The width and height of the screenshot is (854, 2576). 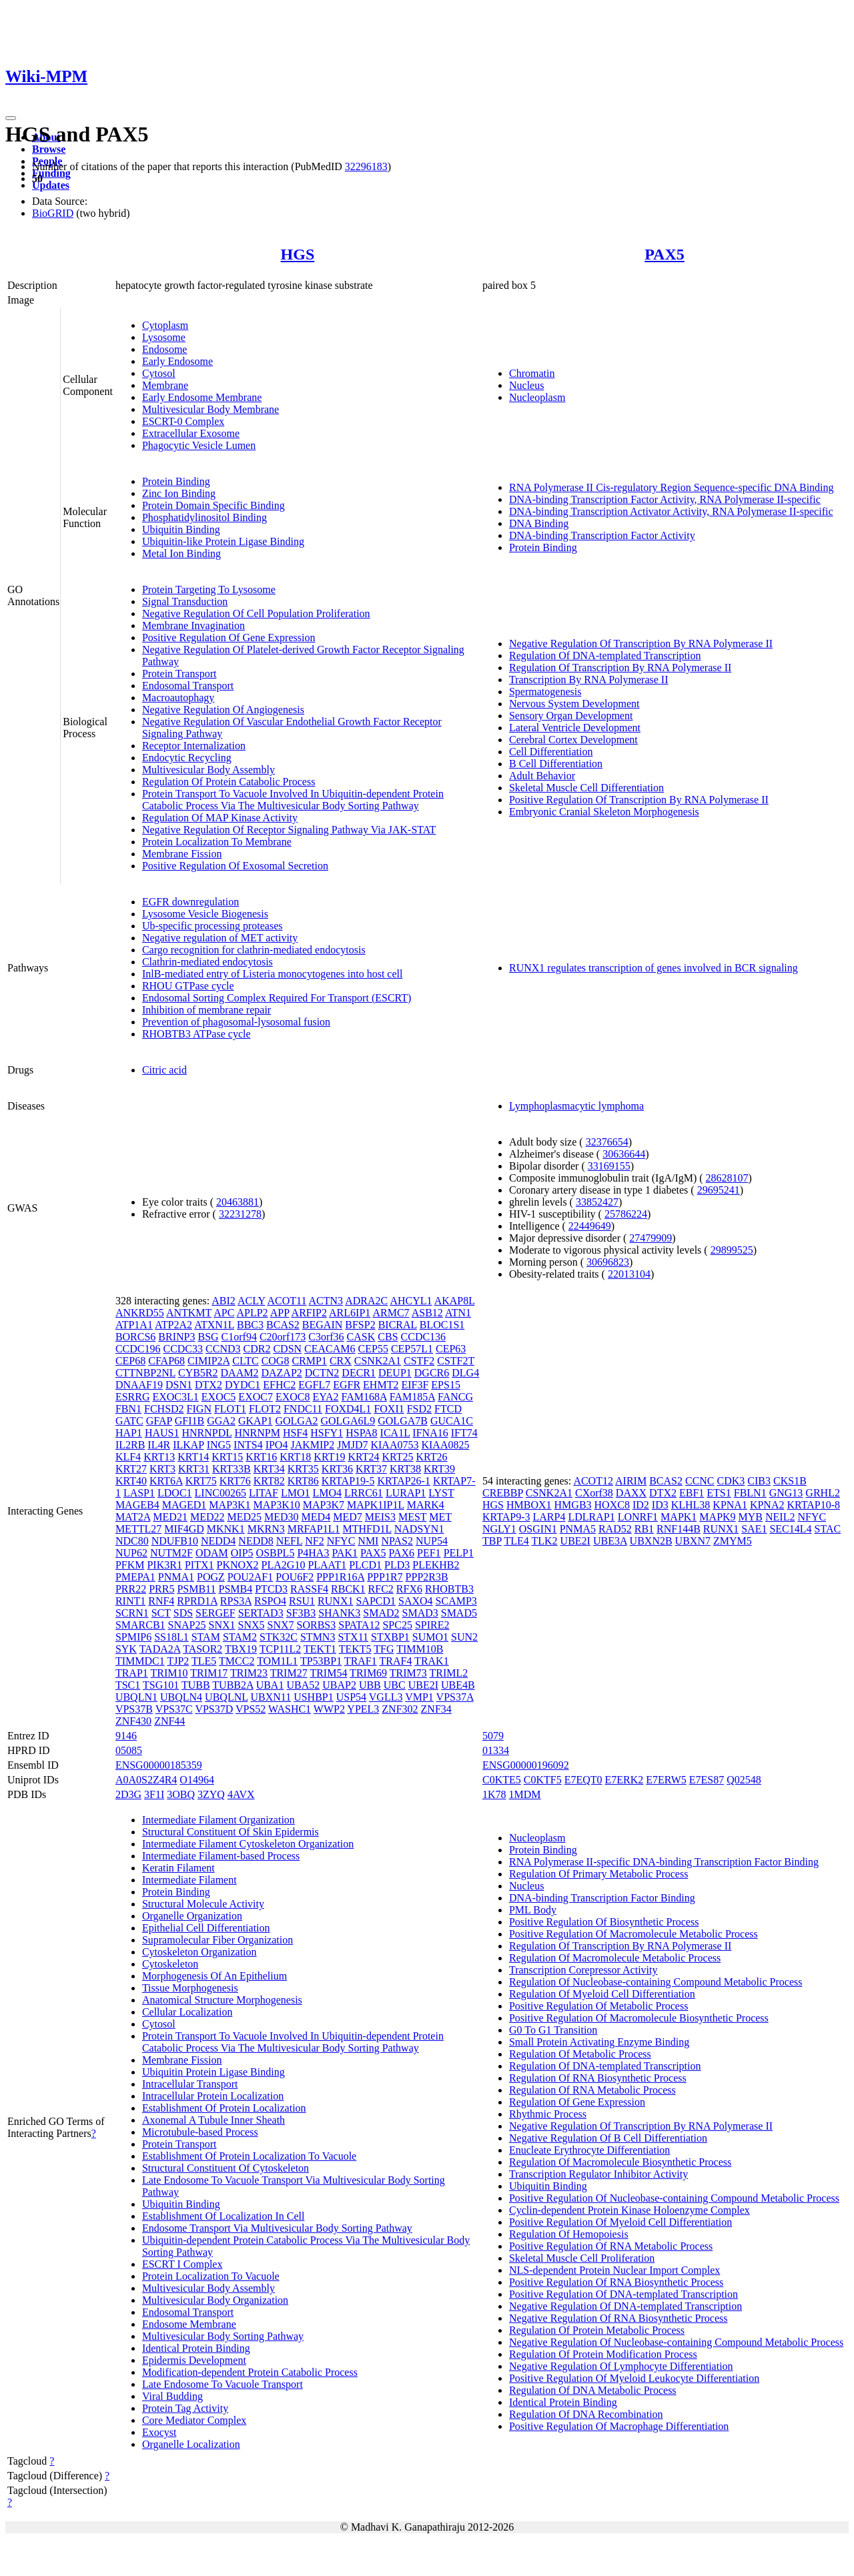 I want to click on MAP3K10, so click(x=277, y=1505).